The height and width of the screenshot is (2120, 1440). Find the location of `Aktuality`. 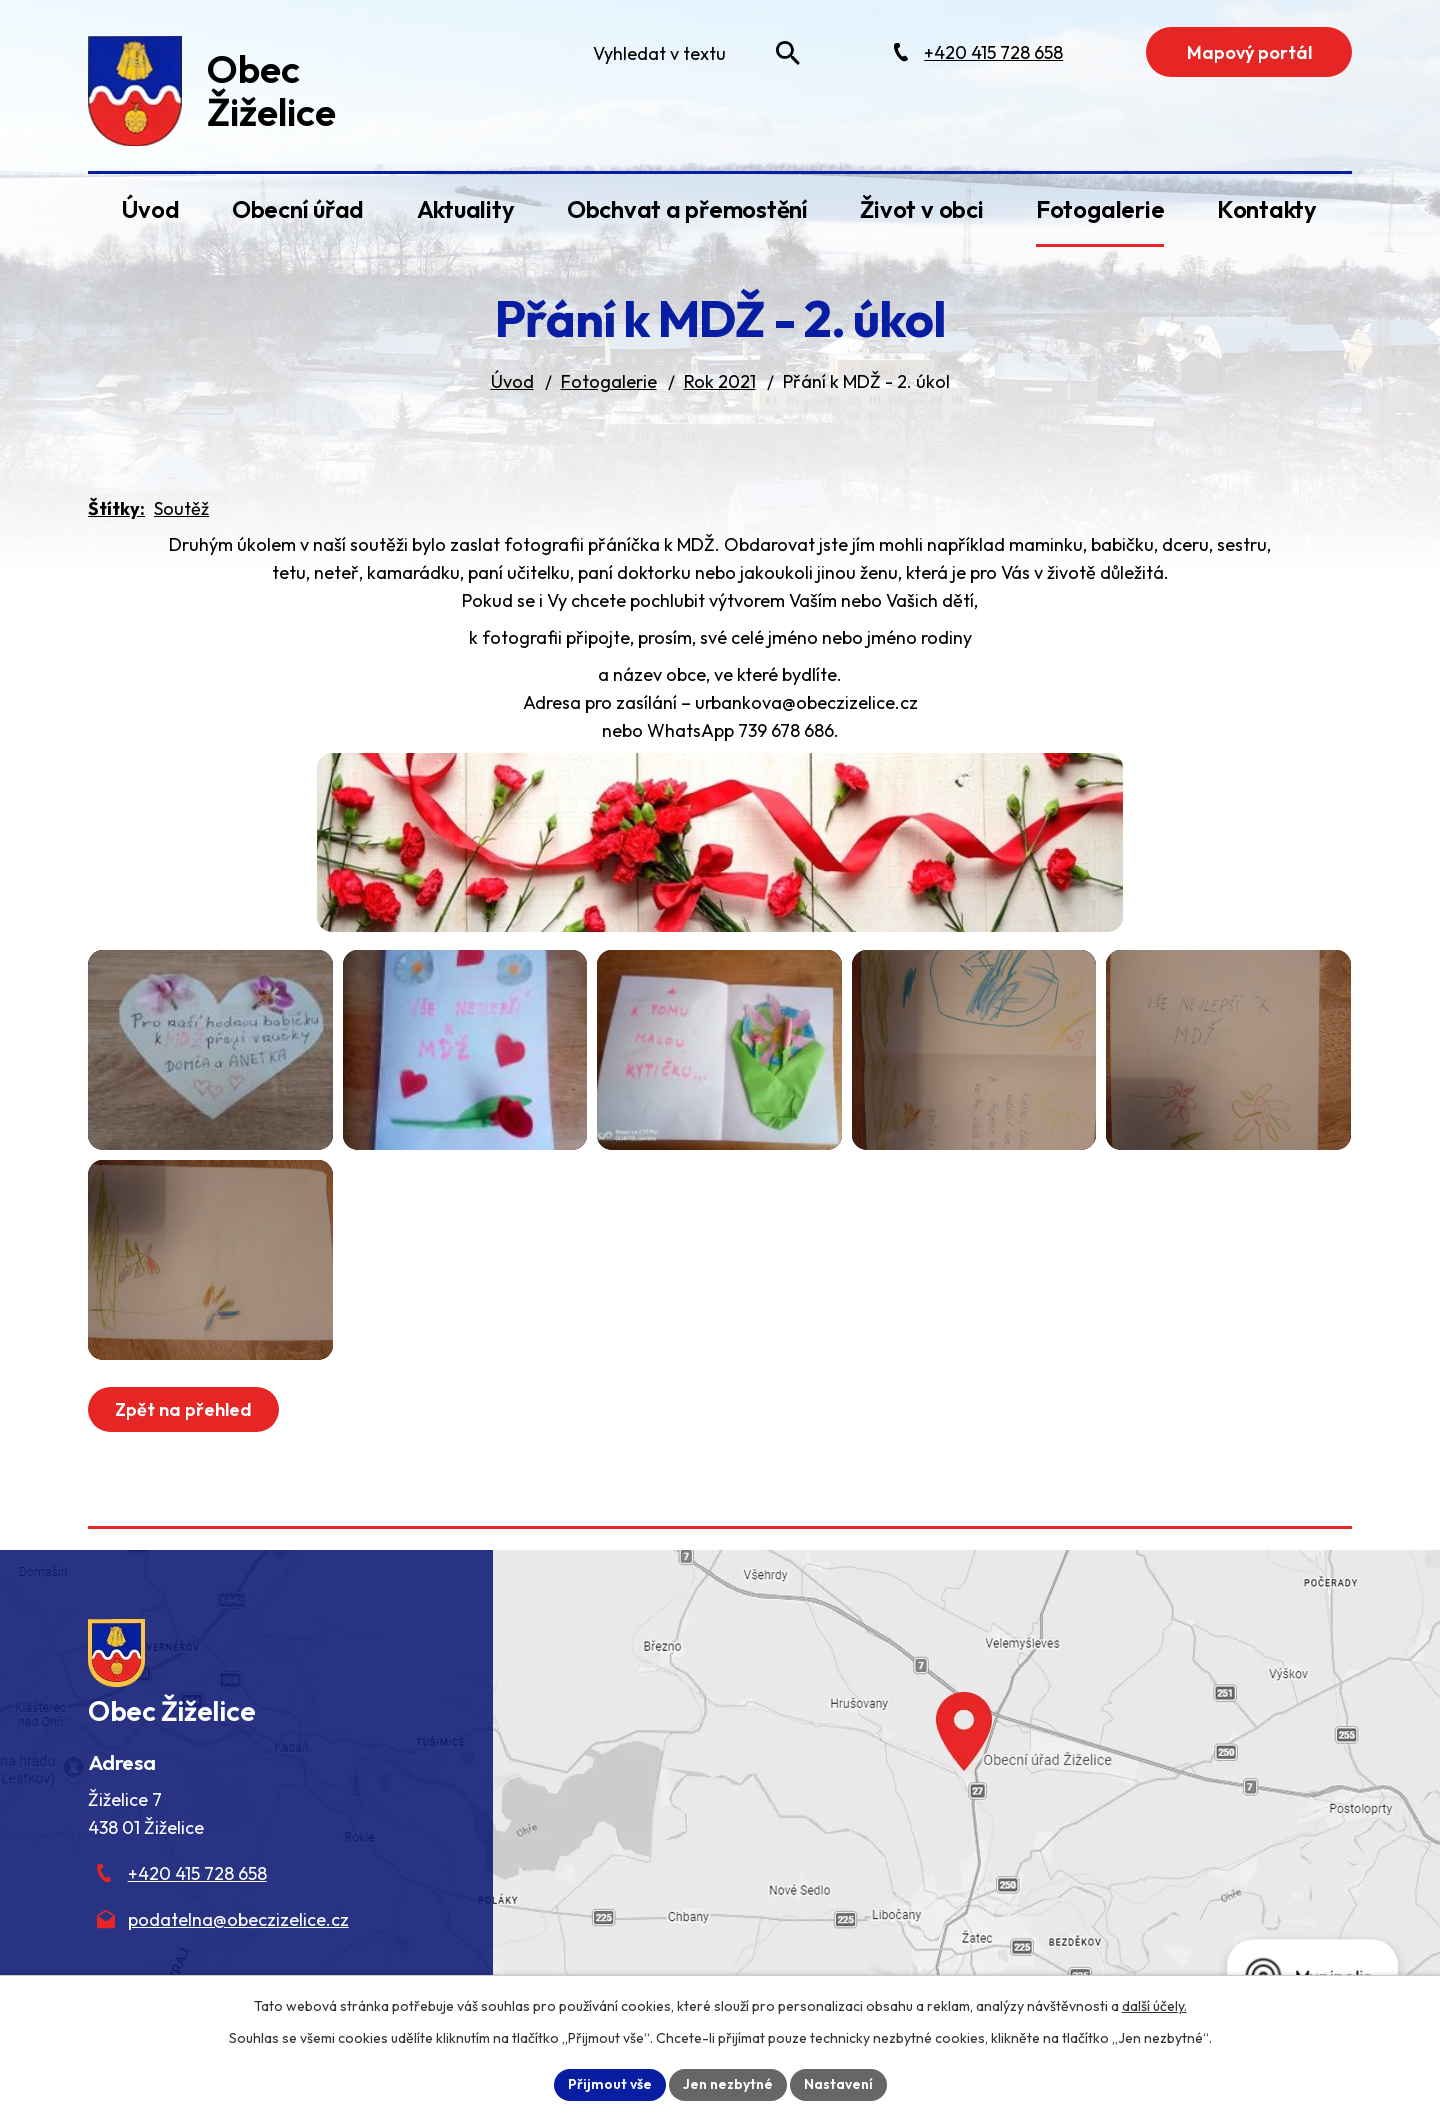

Aktuality is located at coordinates (466, 209).